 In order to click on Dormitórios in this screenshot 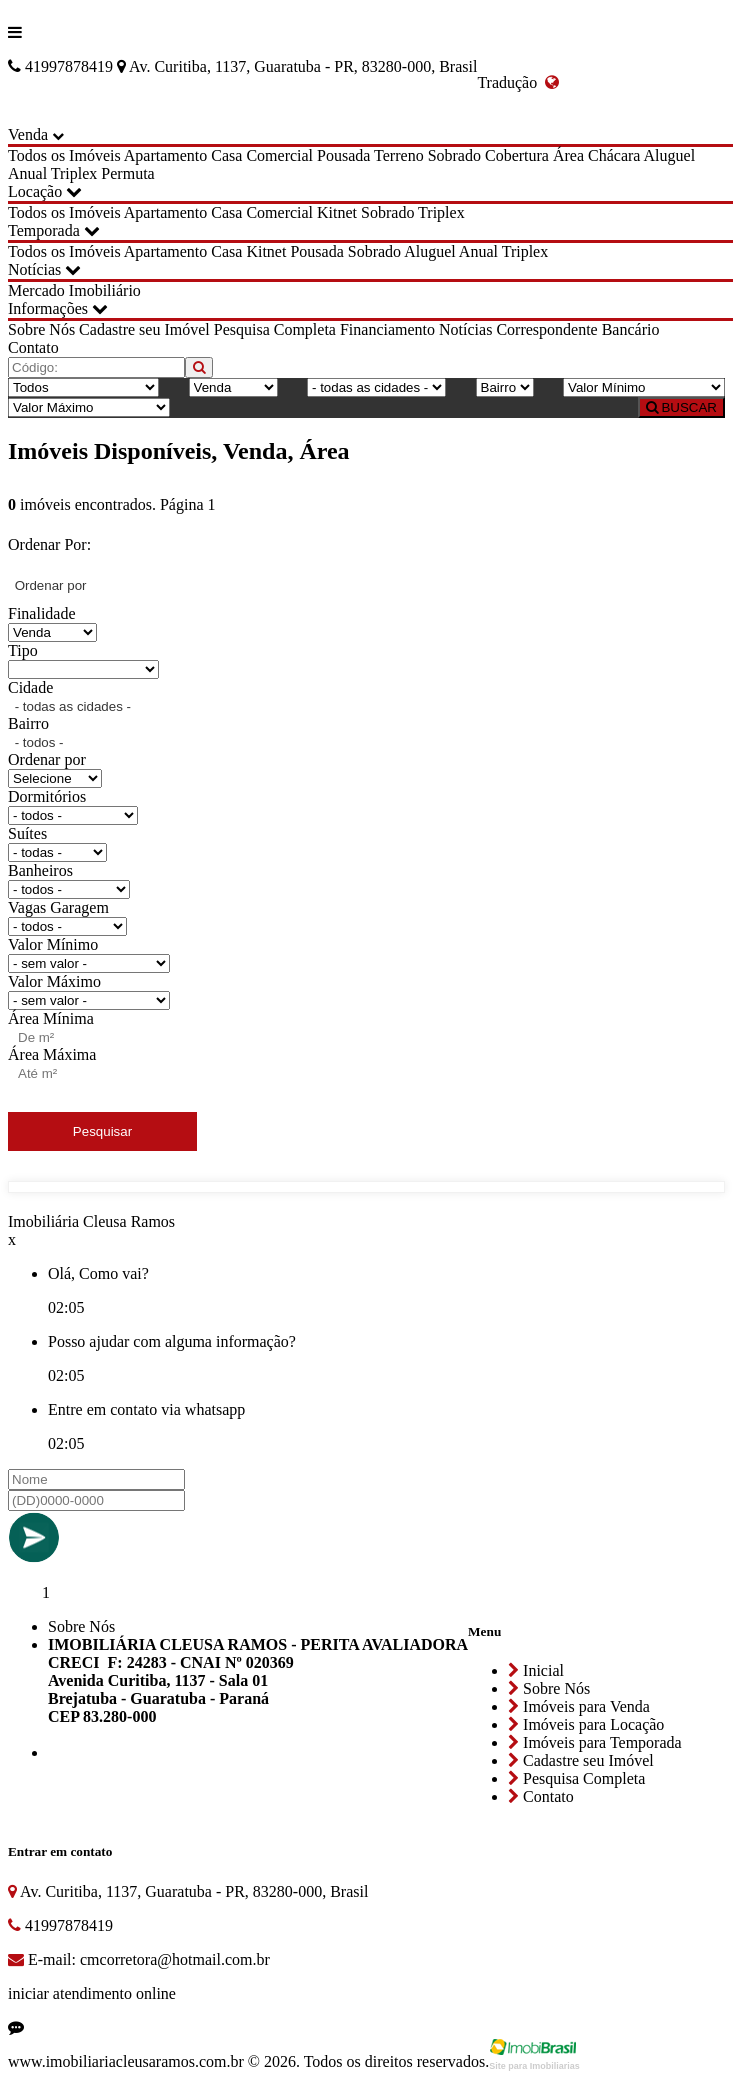, I will do `click(47, 796)`.